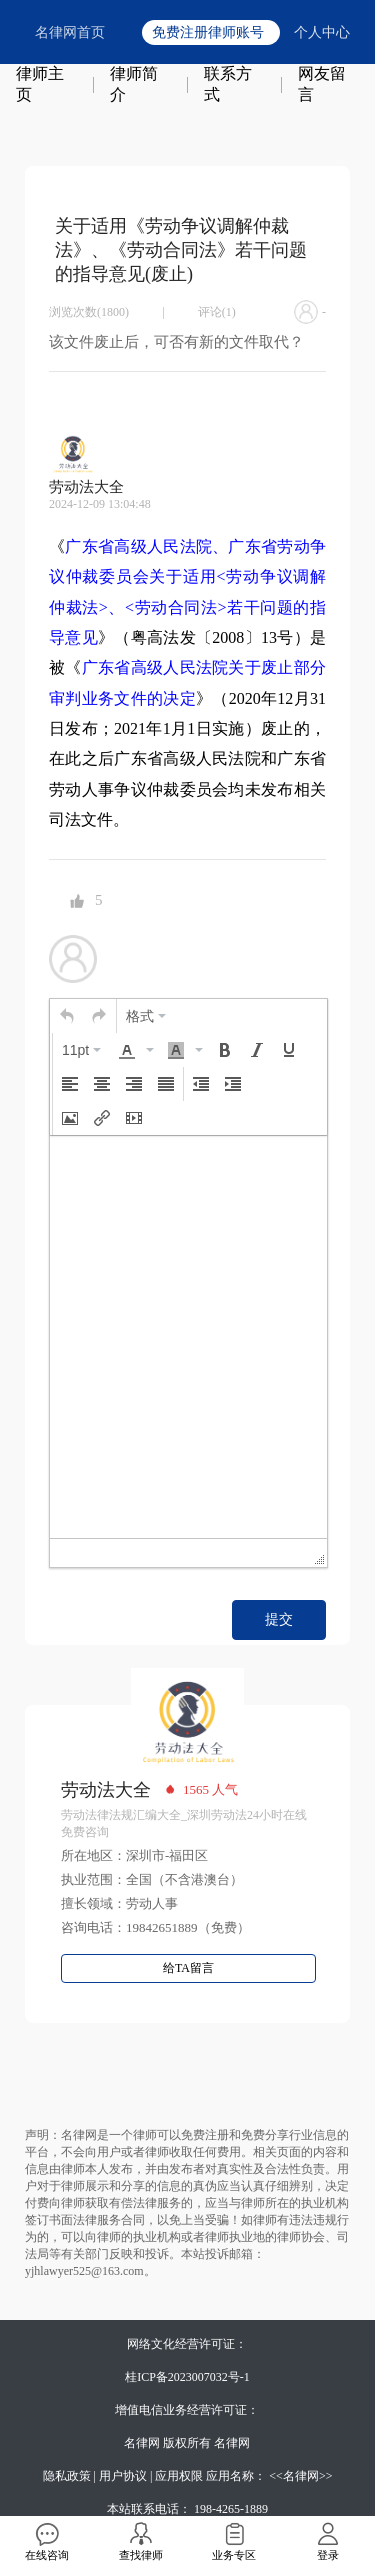 The image size is (375, 2566). What do you see at coordinates (106, 1790) in the screenshot?
I see `劳动法大全` at bounding box center [106, 1790].